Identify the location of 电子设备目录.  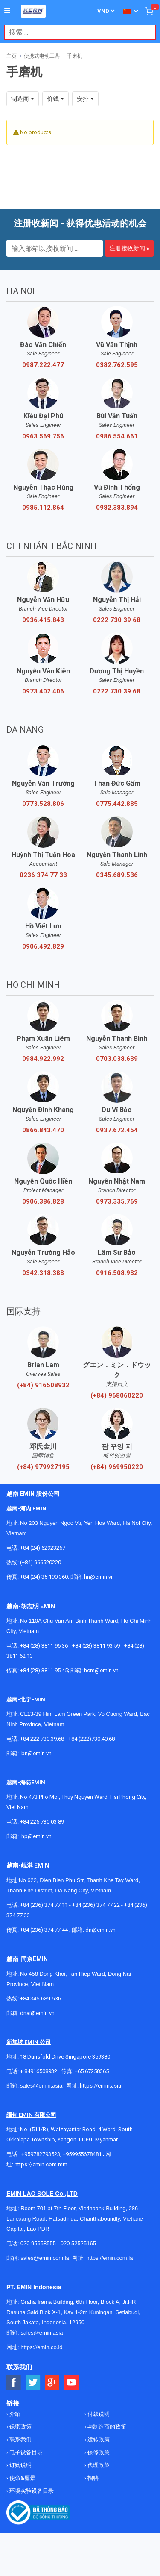
(25, 2452).